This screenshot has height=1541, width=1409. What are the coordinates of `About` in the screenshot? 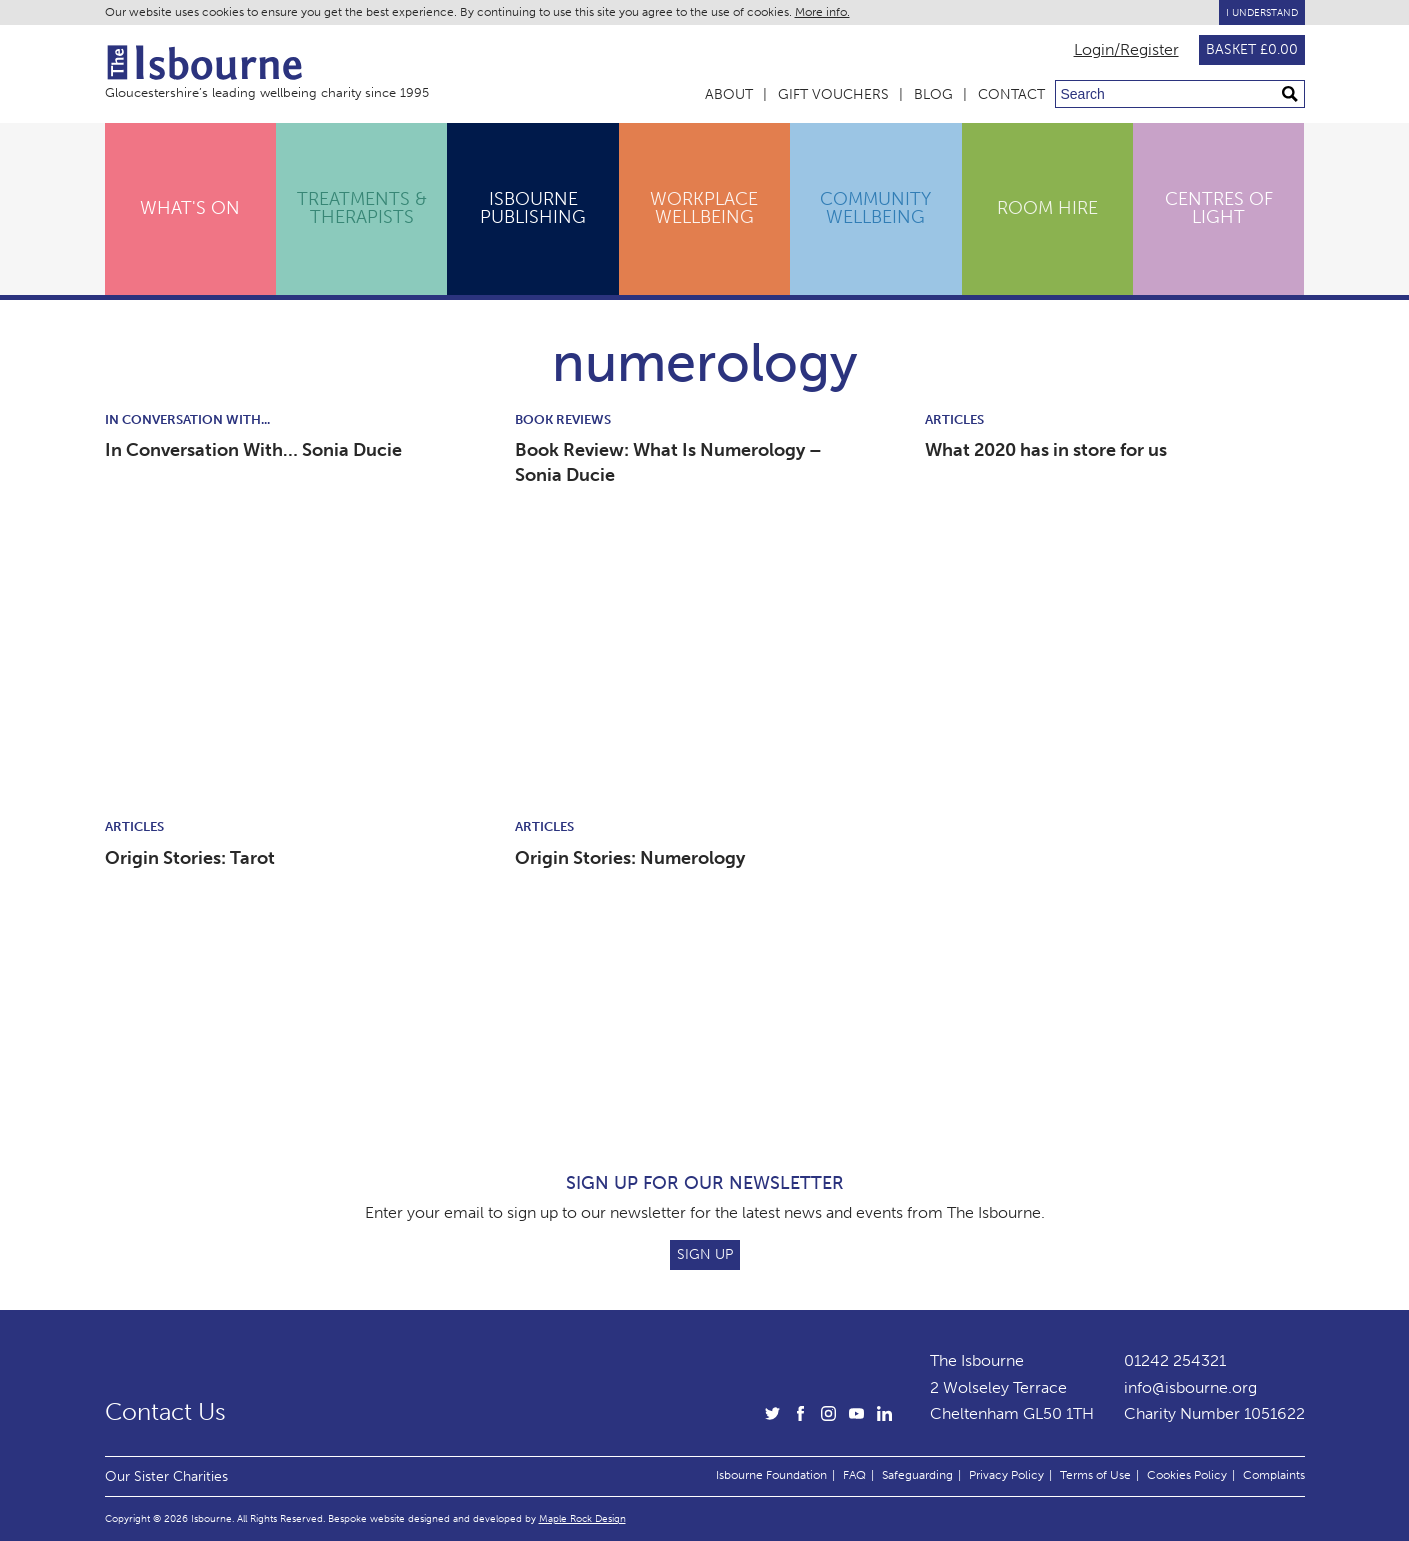 It's located at (729, 94).